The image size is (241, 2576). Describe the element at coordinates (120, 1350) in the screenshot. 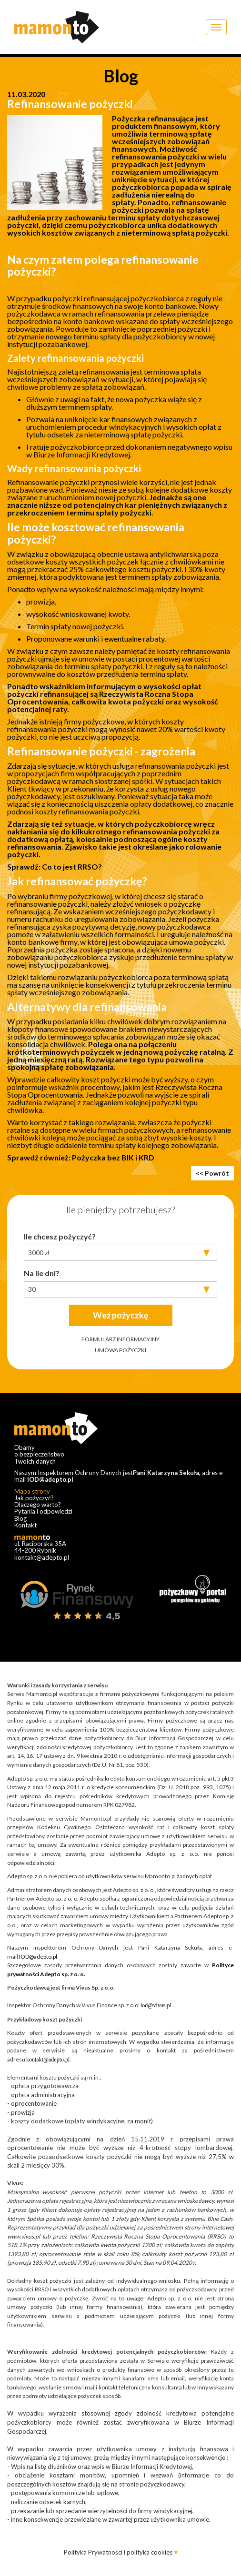

I see `UMOWA POŻYCZKI` at that location.